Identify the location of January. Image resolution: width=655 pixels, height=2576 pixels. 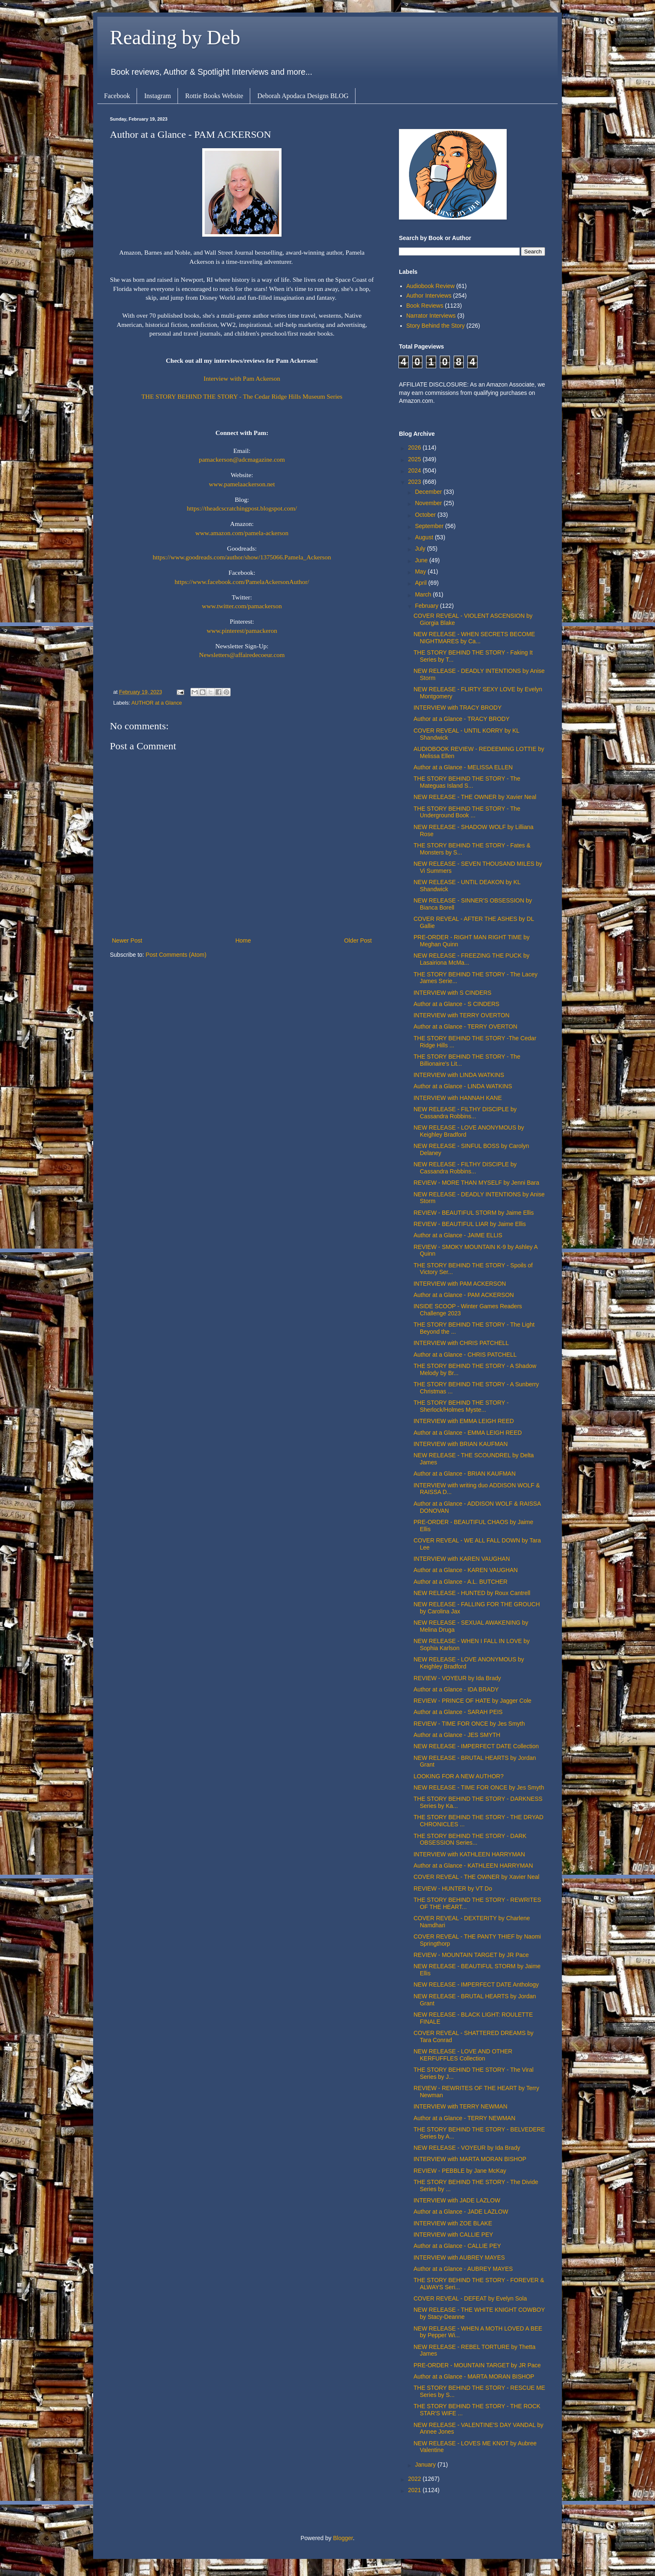
(426, 2464).